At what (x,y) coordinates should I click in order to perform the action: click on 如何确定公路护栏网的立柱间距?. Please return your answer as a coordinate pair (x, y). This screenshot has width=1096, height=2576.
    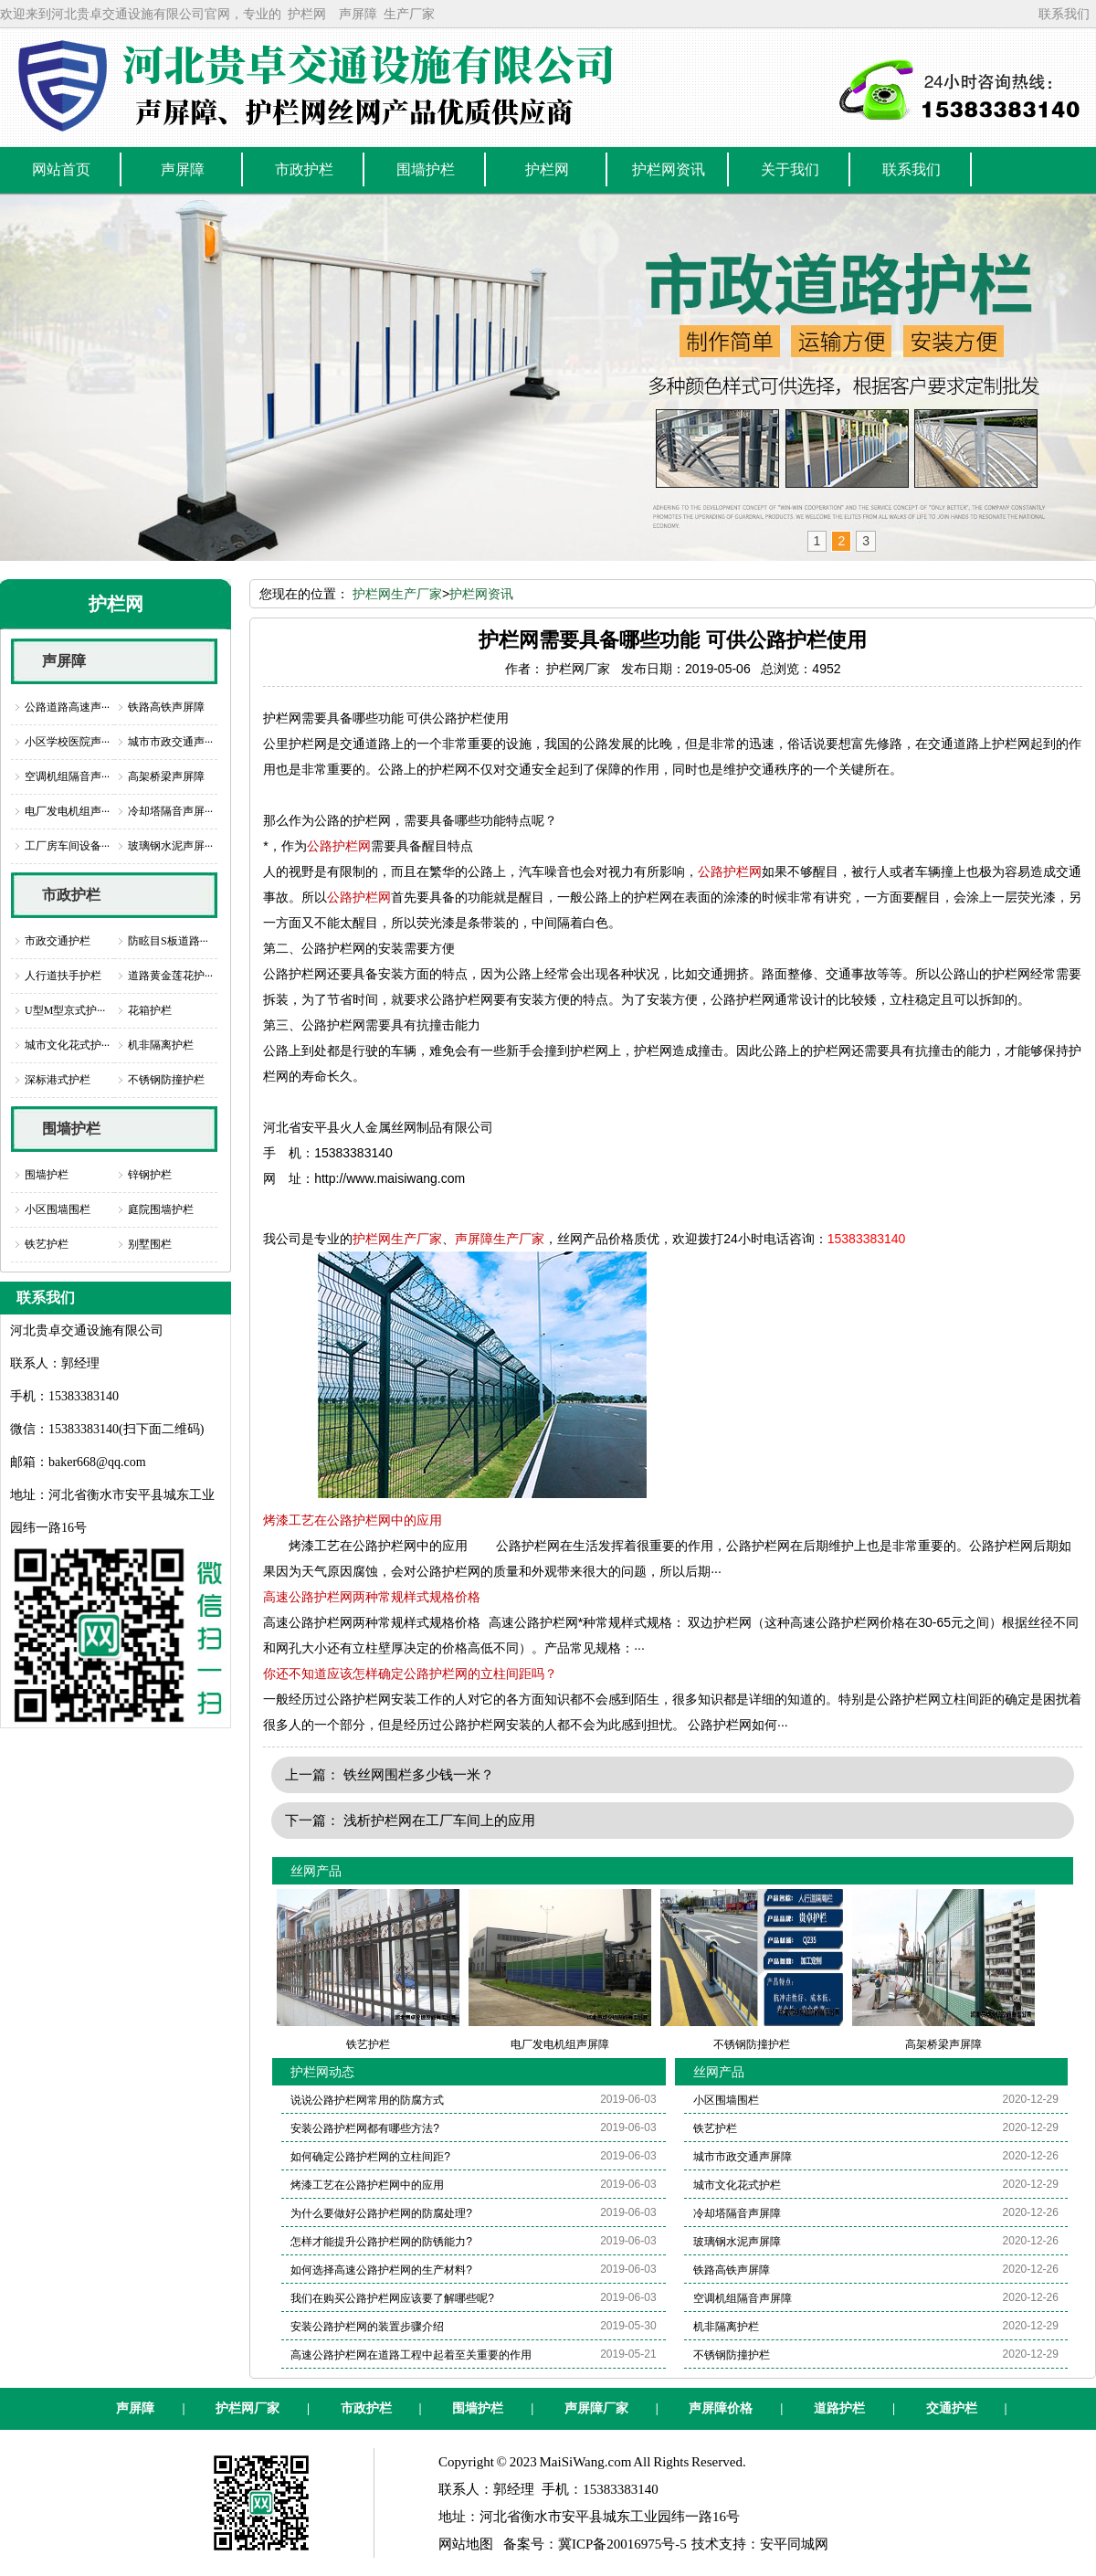
    Looking at the image, I should click on (370, 2156).